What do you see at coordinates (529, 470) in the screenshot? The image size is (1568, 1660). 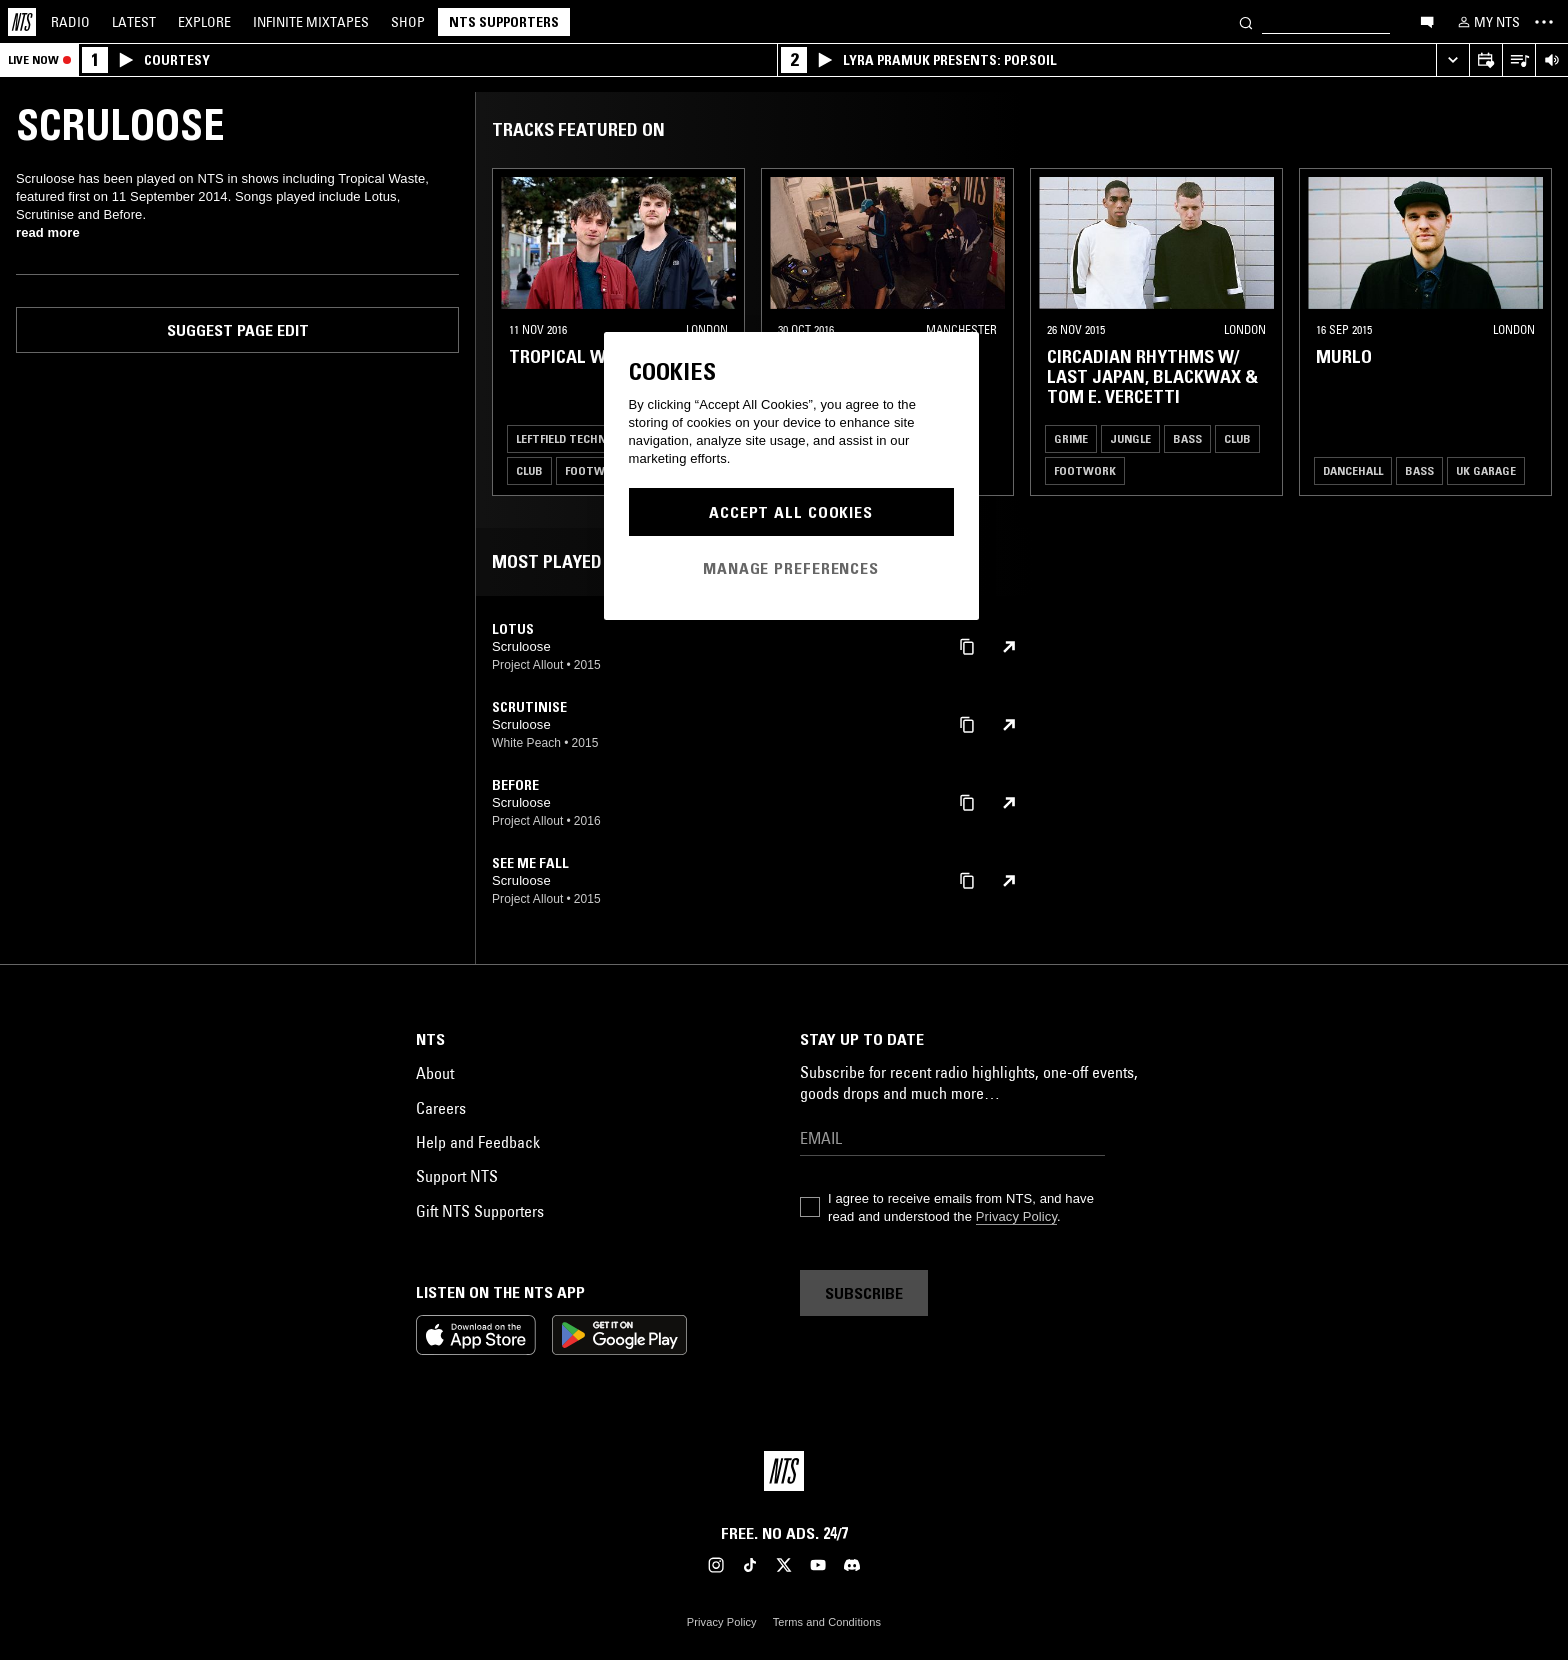 I see `Club` at bounding box center [529, 470].